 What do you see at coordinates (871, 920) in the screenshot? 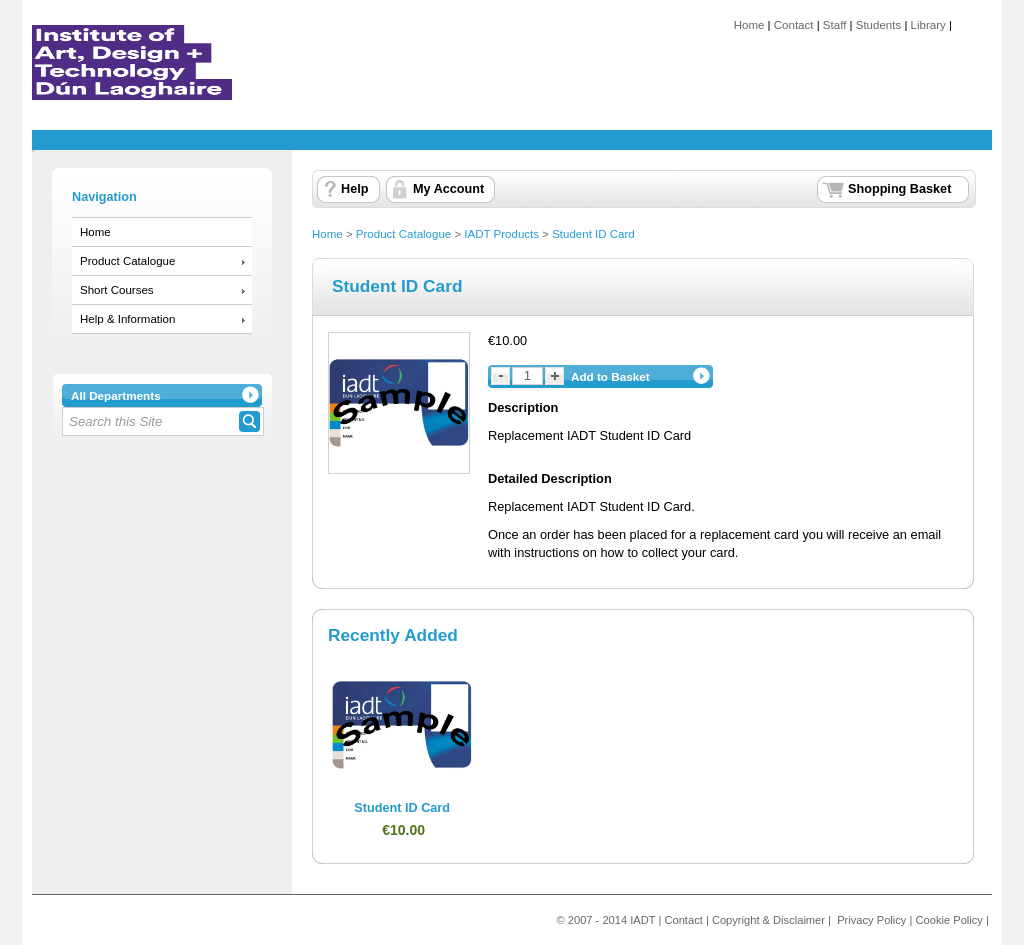
I see `Privacy Policy` at bounding box center [871, 920].